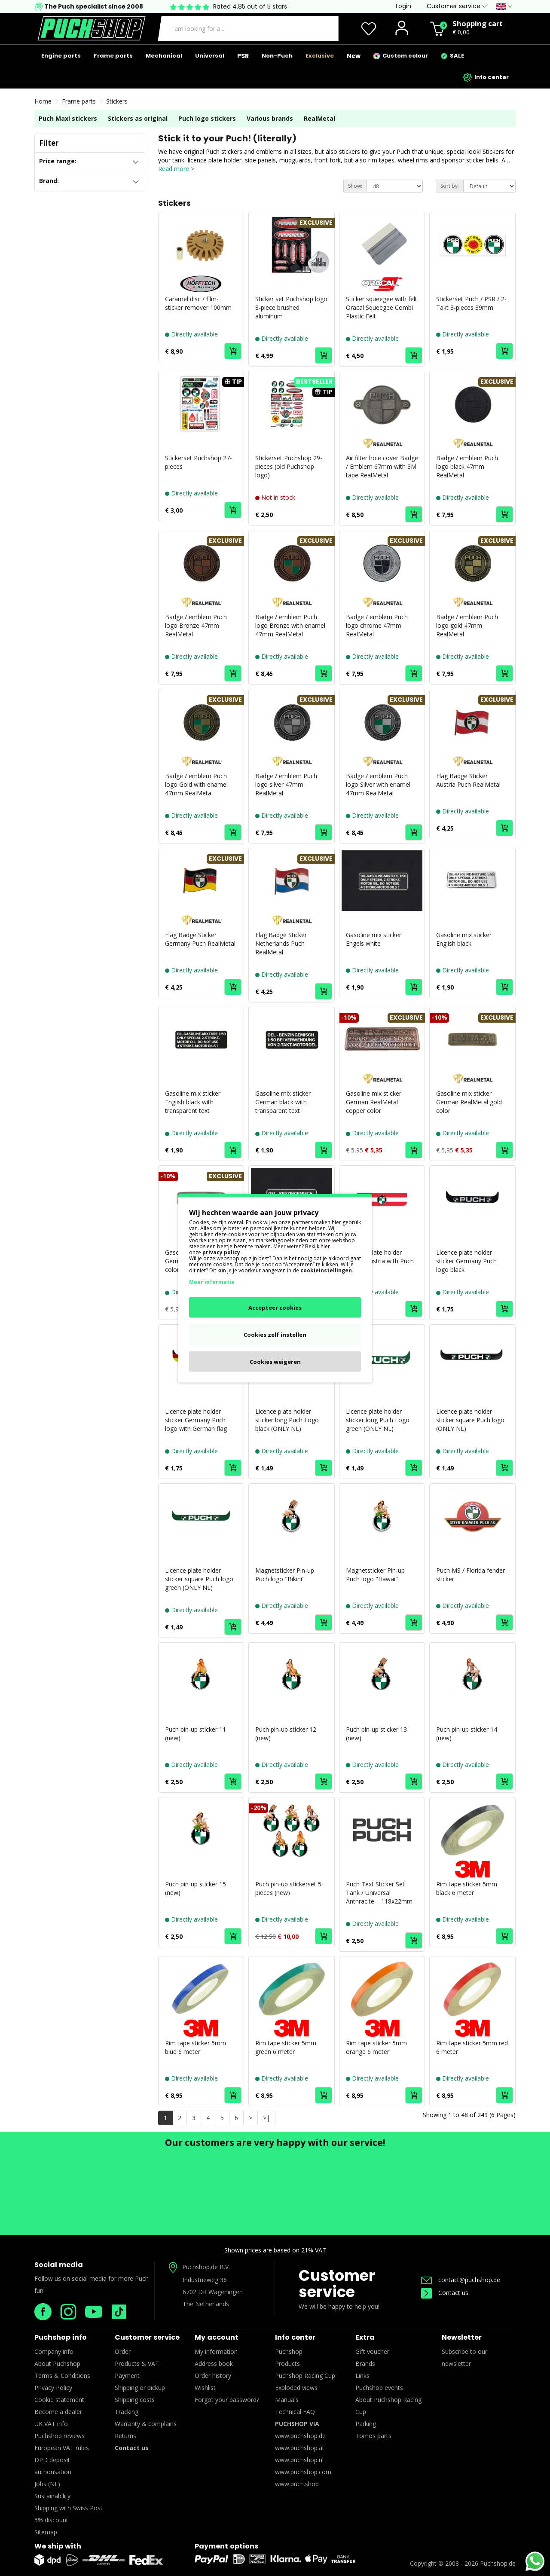 This screenshot has width=550, height=2576. Describe the element at coordinates (221, 1252) in the screenshot. I see `privacy policy` at that location.